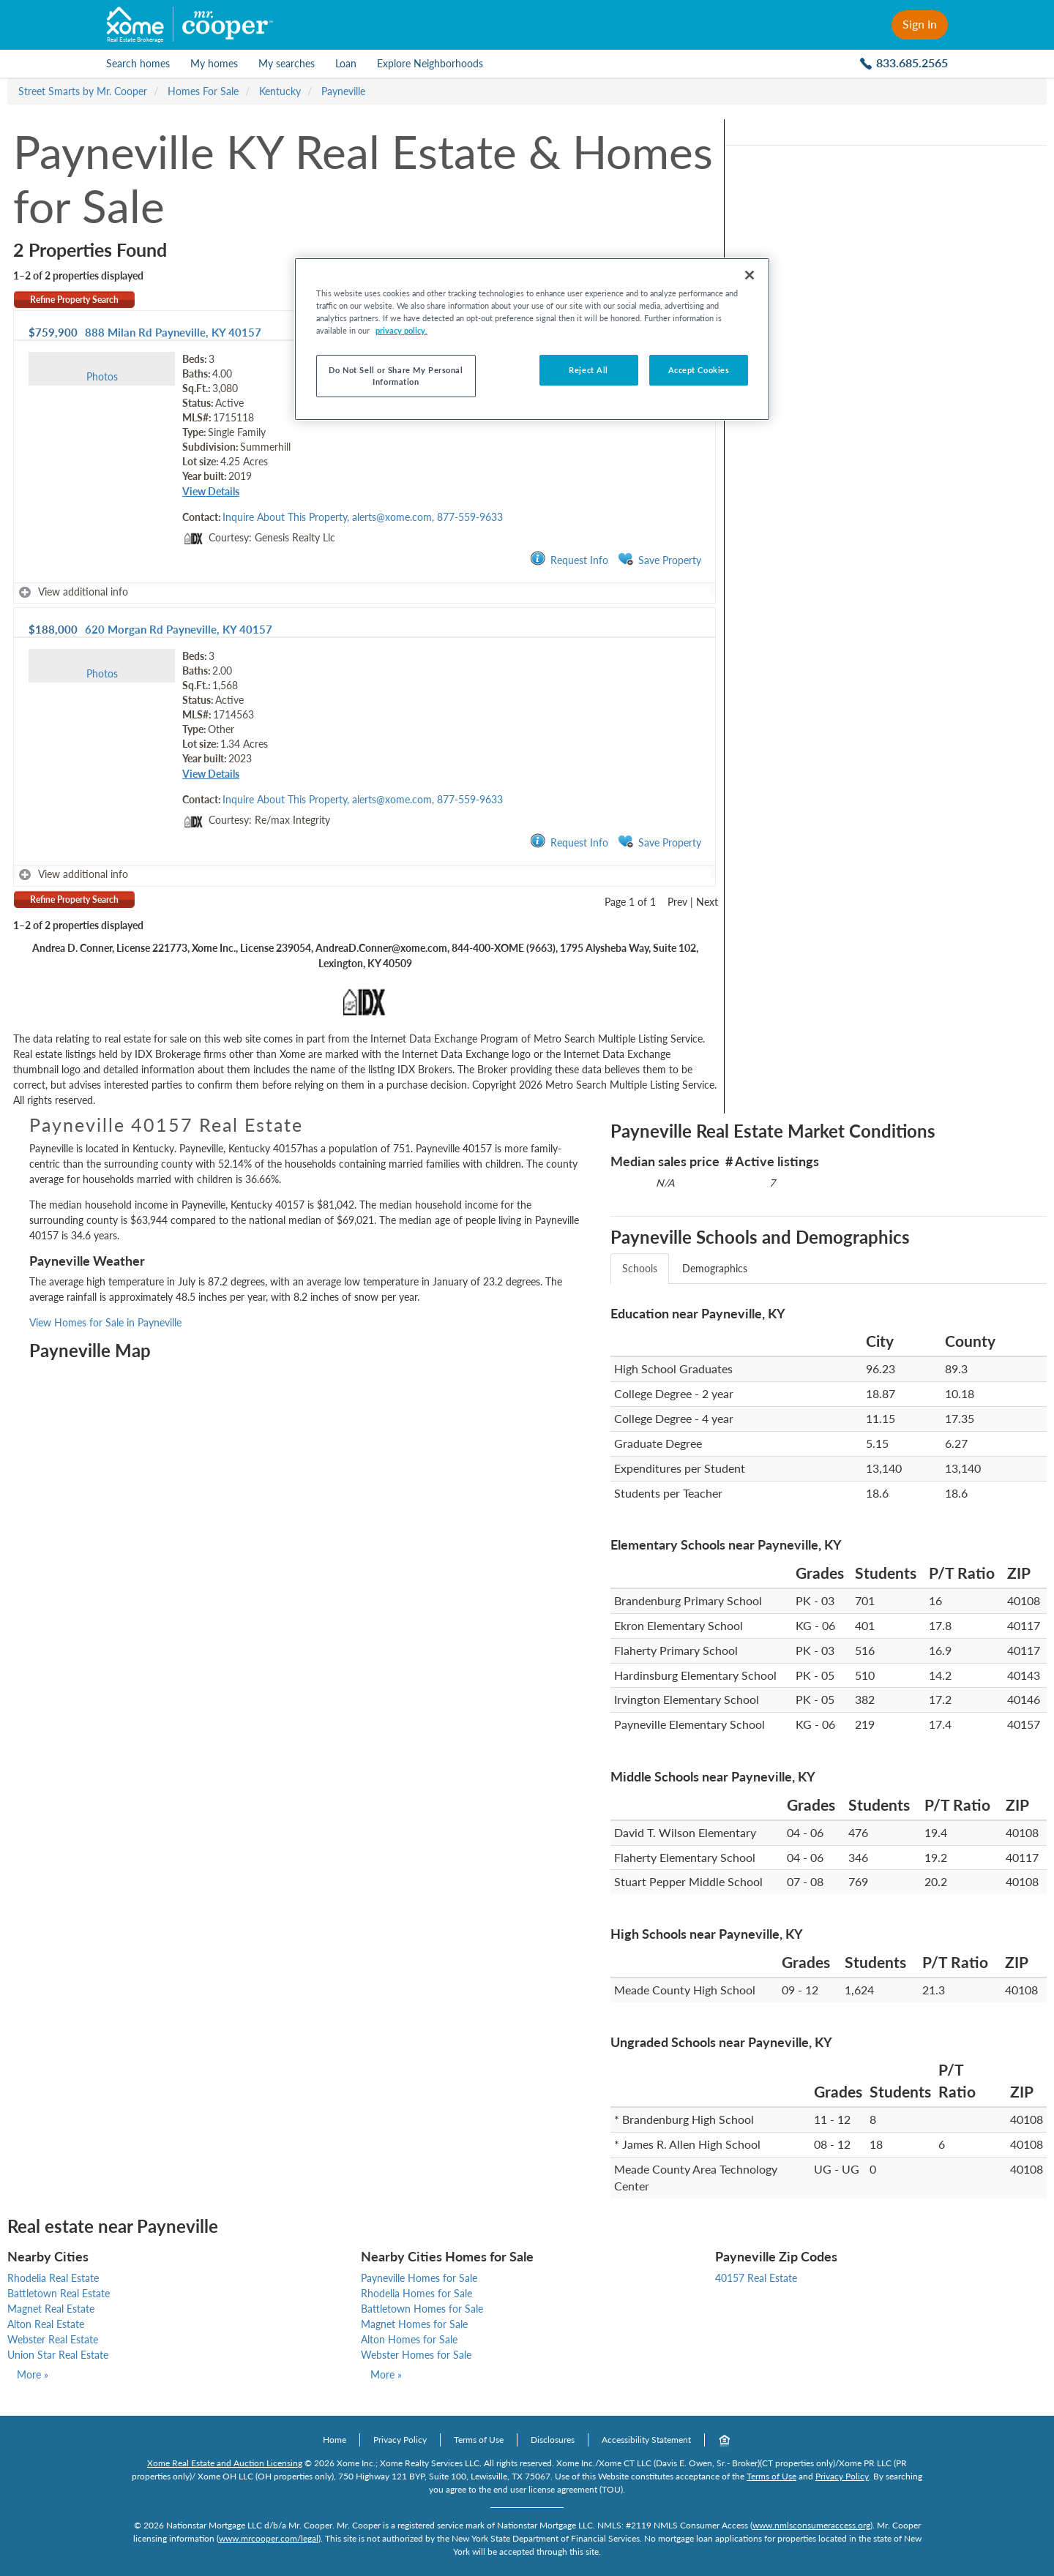 Image resolution: width=1054 pixels, height=2576 pixels. What do you see at coordinates (363, 517) in the screenshot?
I see `Inquire About This Property, alerts@xome.com, 877-559-9633` at bounding box center [363, 517].